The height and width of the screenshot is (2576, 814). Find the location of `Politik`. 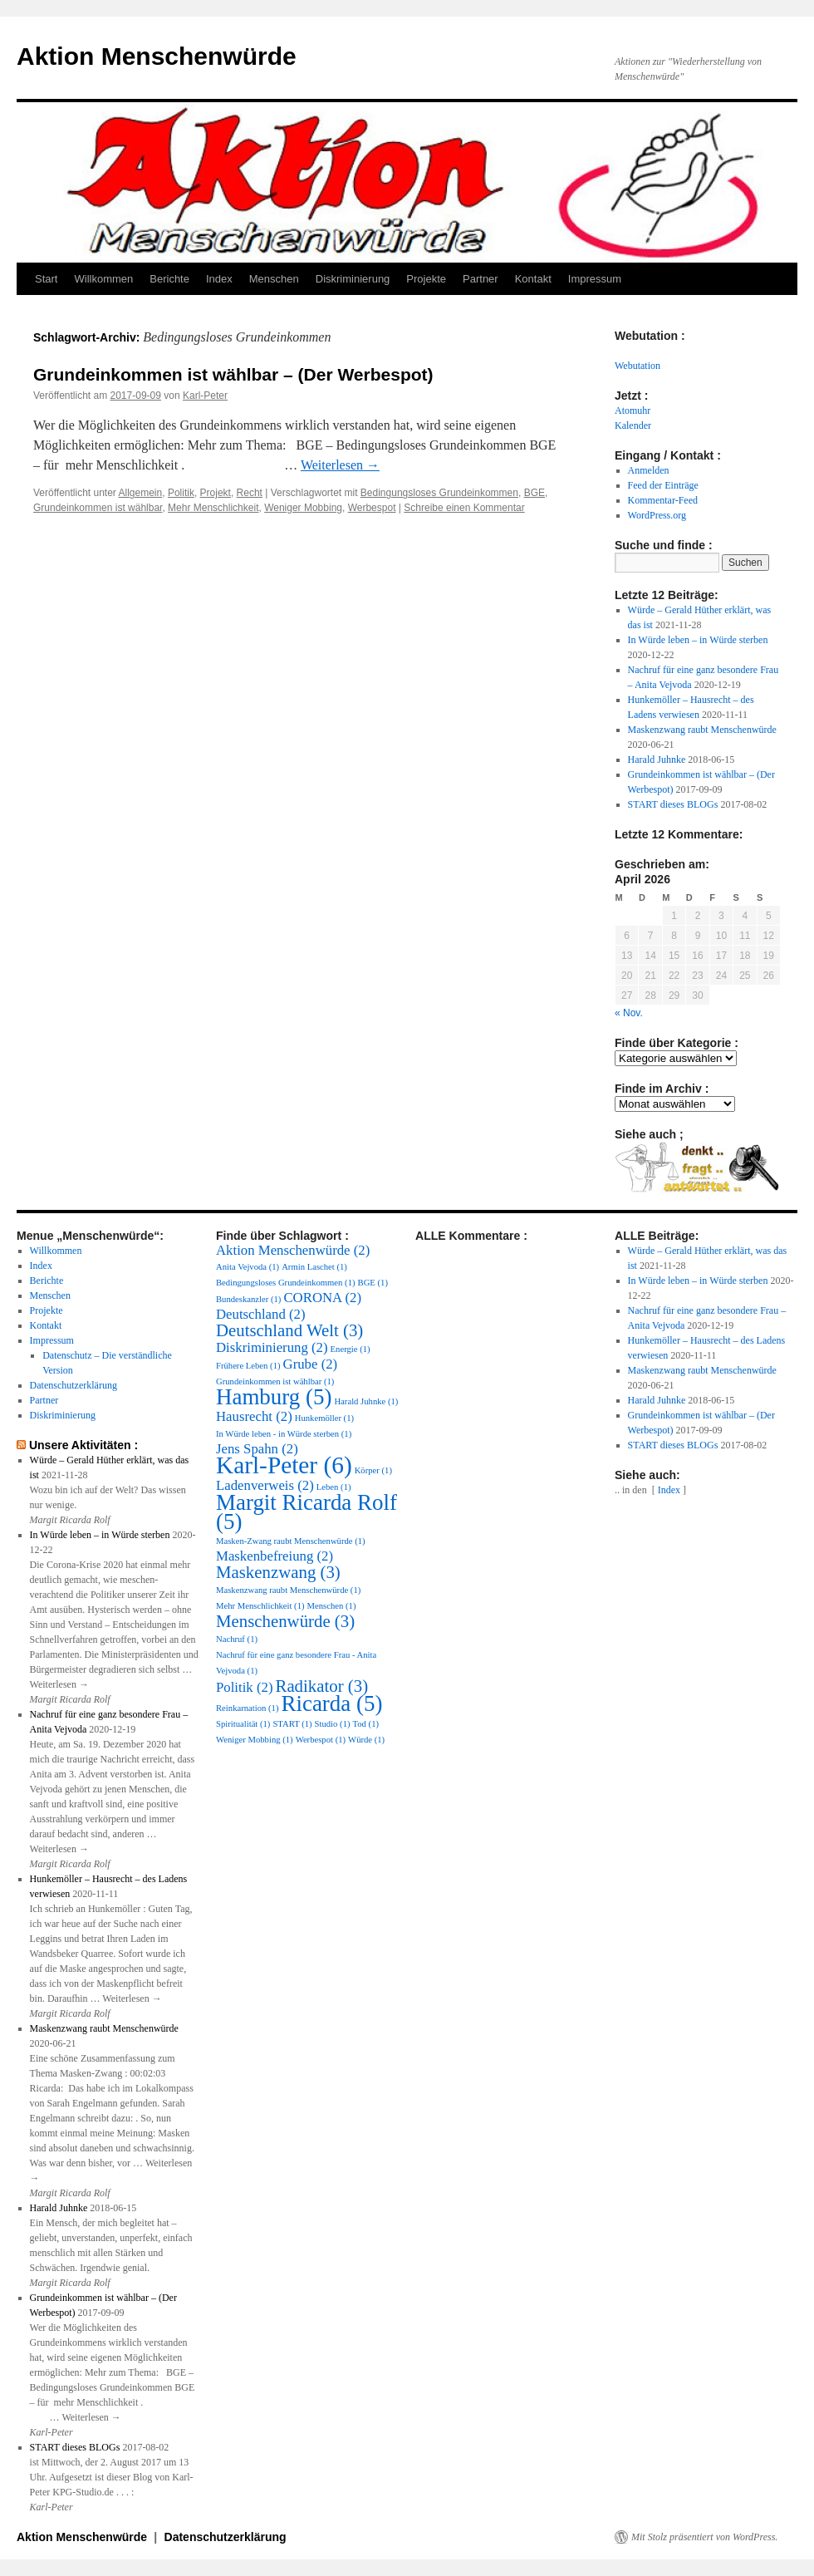

Politik is located at coordinates (181, 493).